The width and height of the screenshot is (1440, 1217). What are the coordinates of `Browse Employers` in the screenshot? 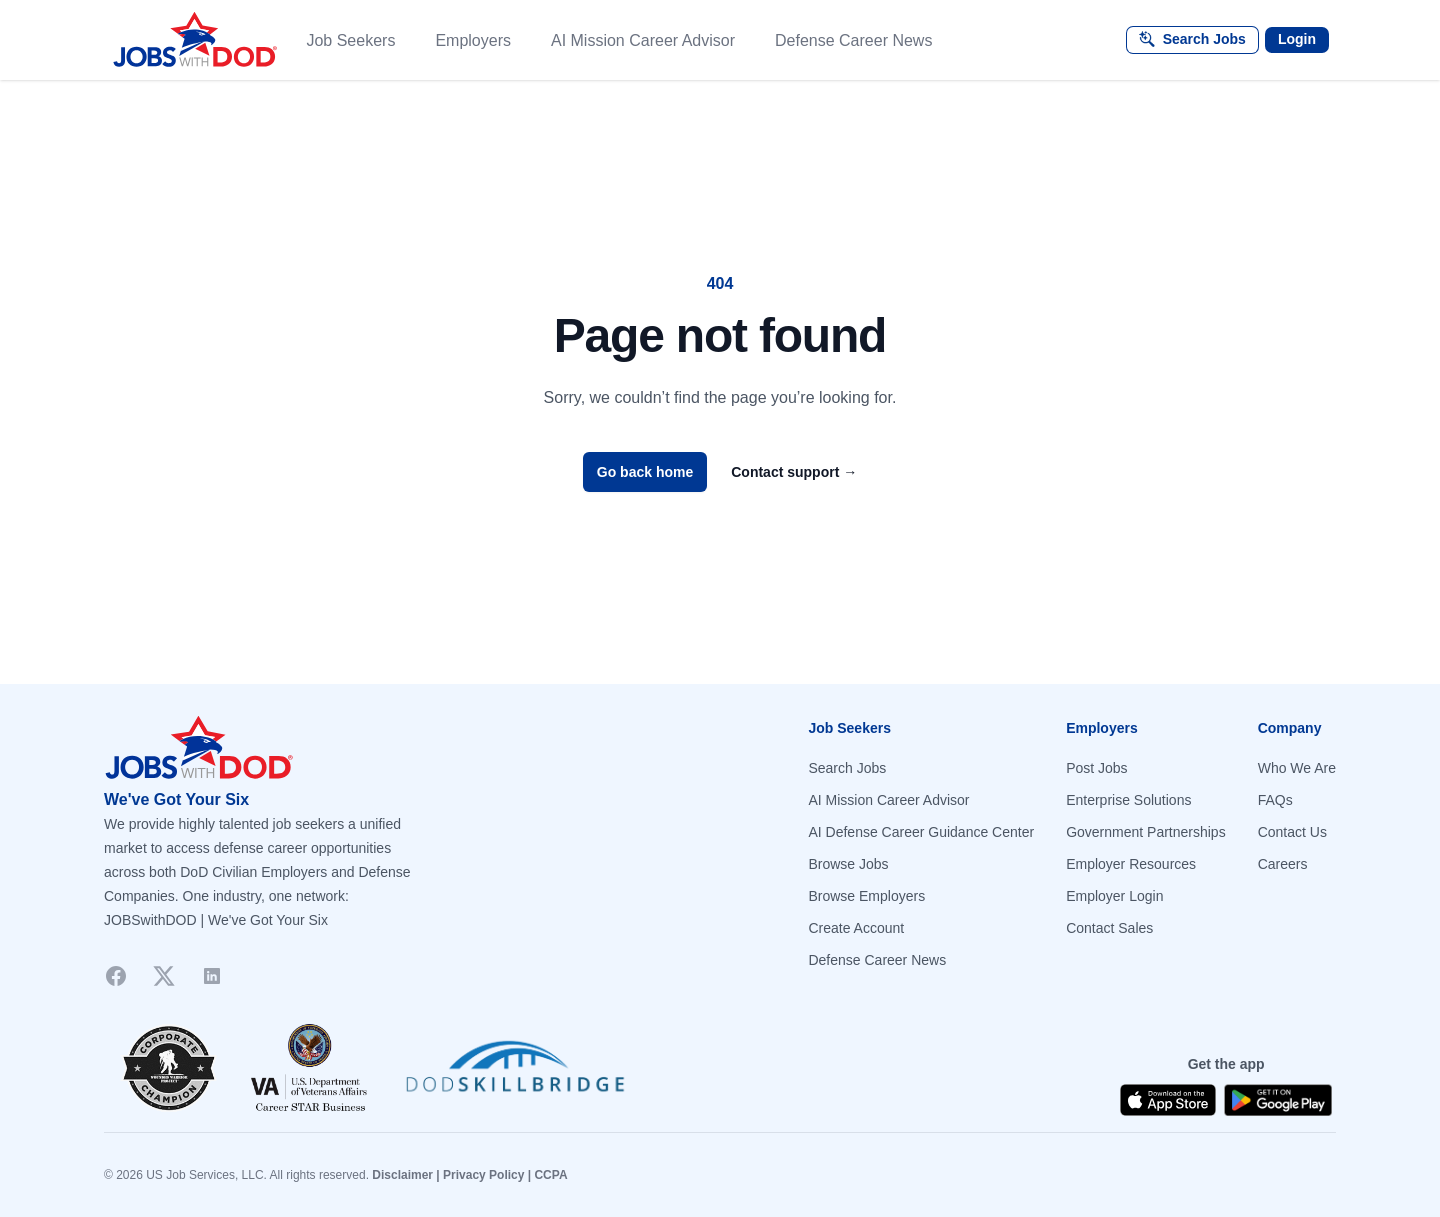 It's located at (866, 896).